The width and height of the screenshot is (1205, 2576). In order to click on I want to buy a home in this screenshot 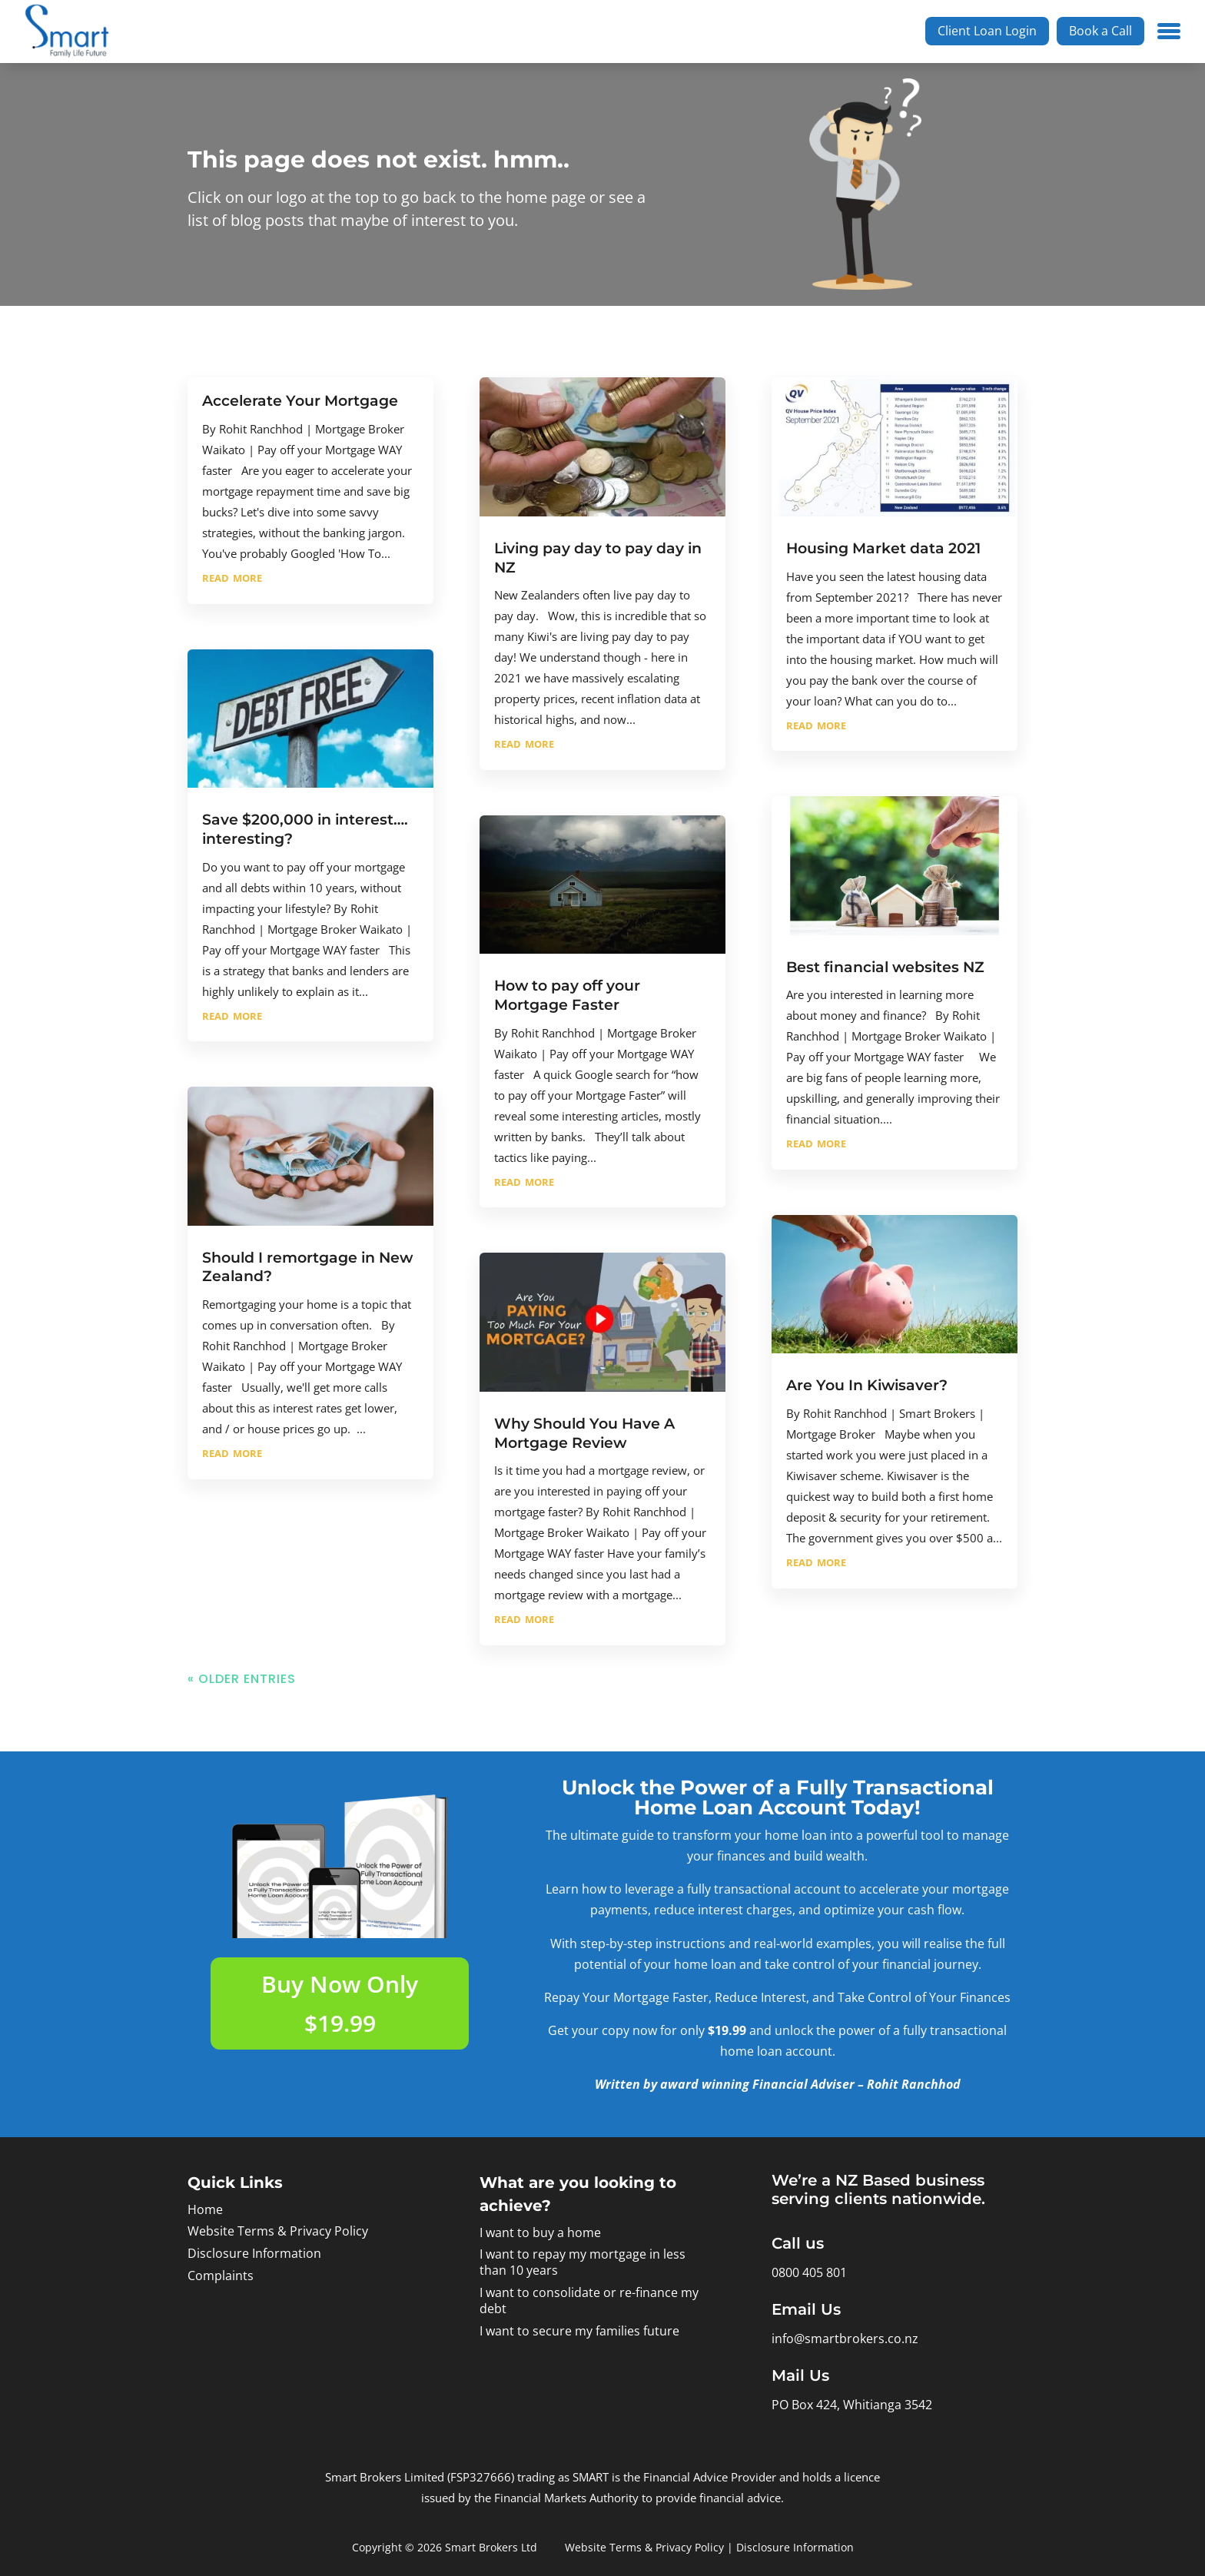, I will do `click(540, 2232)`.